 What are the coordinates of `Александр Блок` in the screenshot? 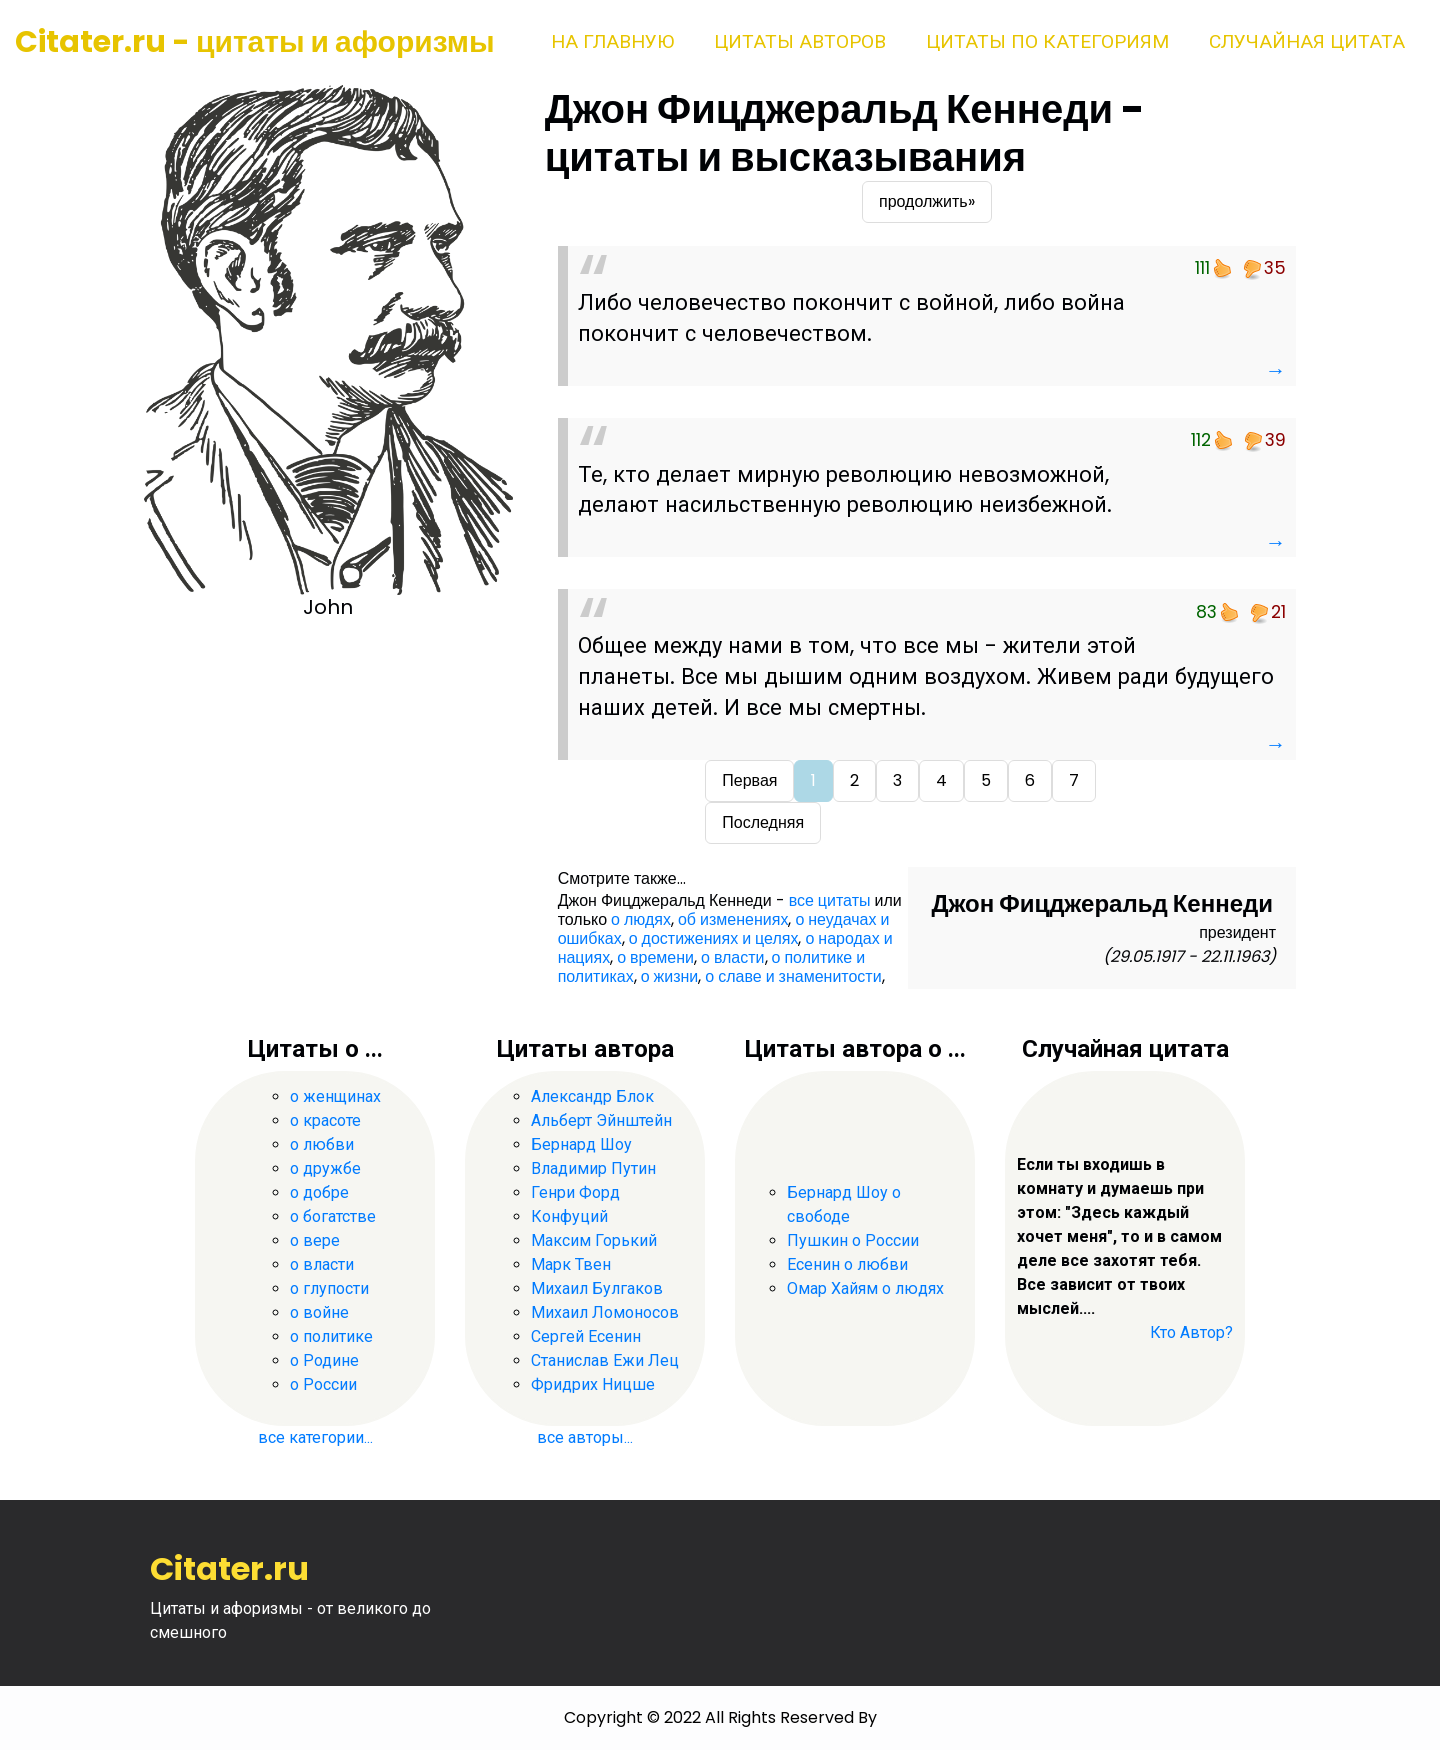 It's located at (592, 1096).